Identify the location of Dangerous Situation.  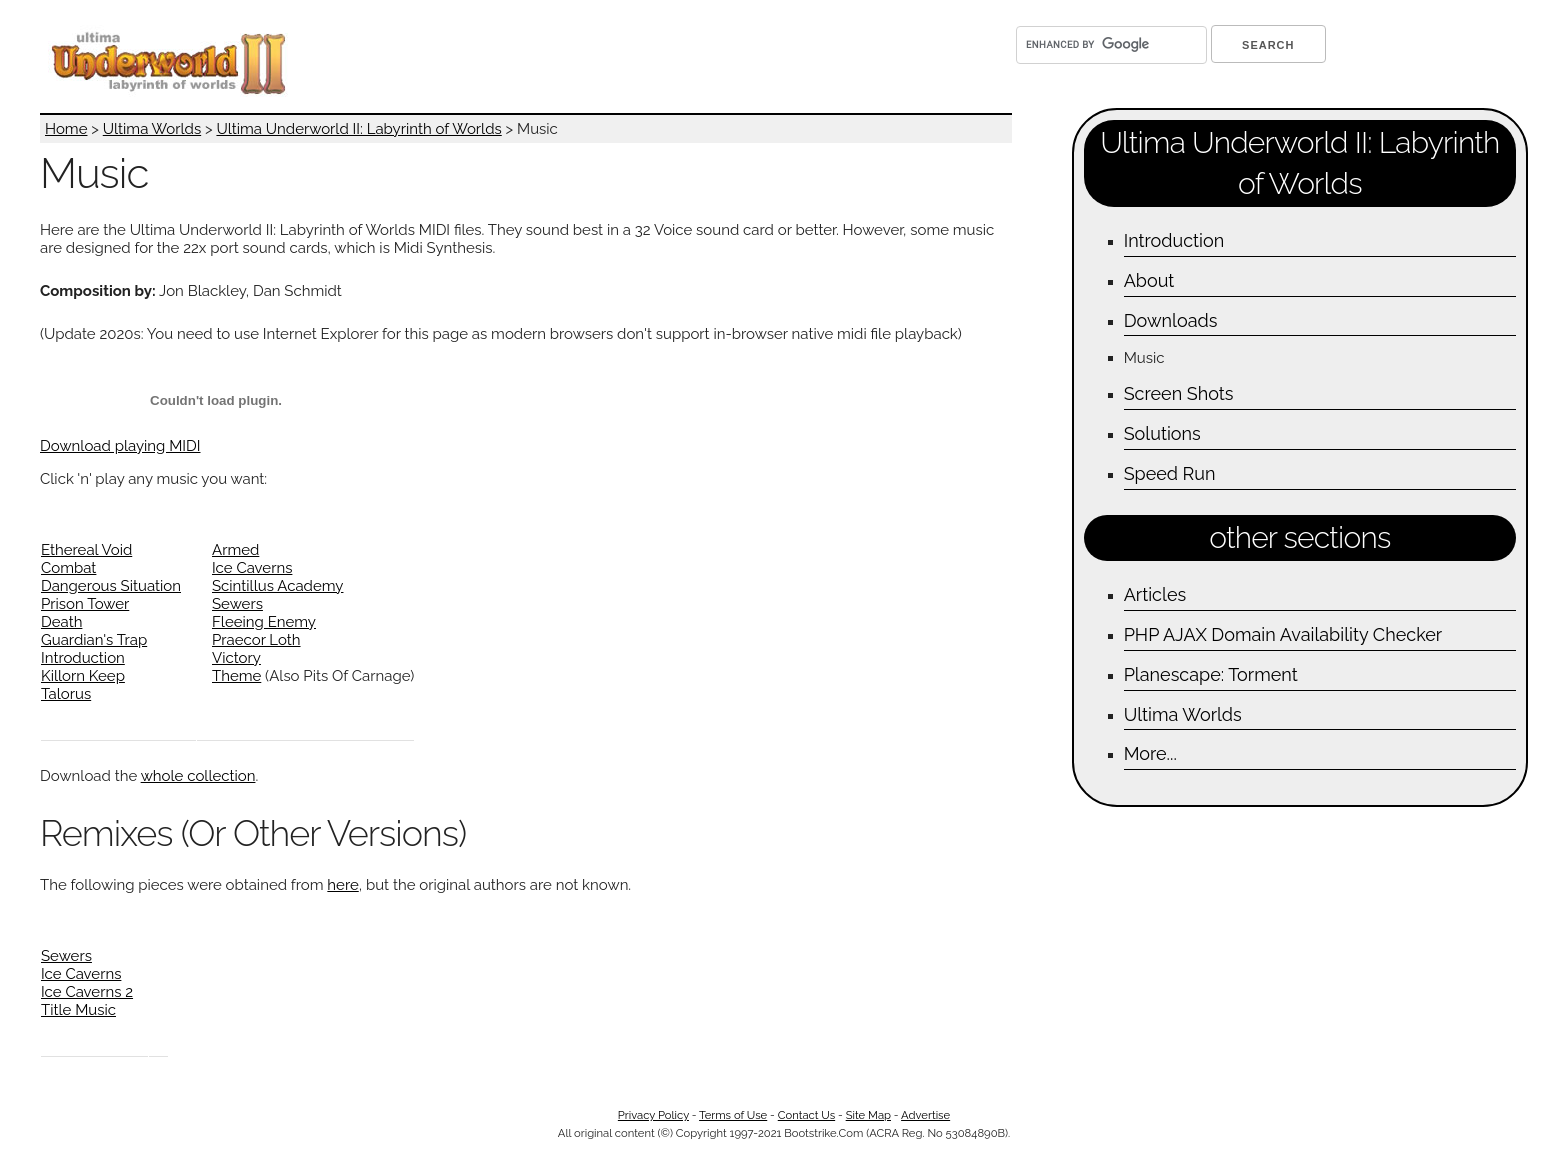
(111, 586).